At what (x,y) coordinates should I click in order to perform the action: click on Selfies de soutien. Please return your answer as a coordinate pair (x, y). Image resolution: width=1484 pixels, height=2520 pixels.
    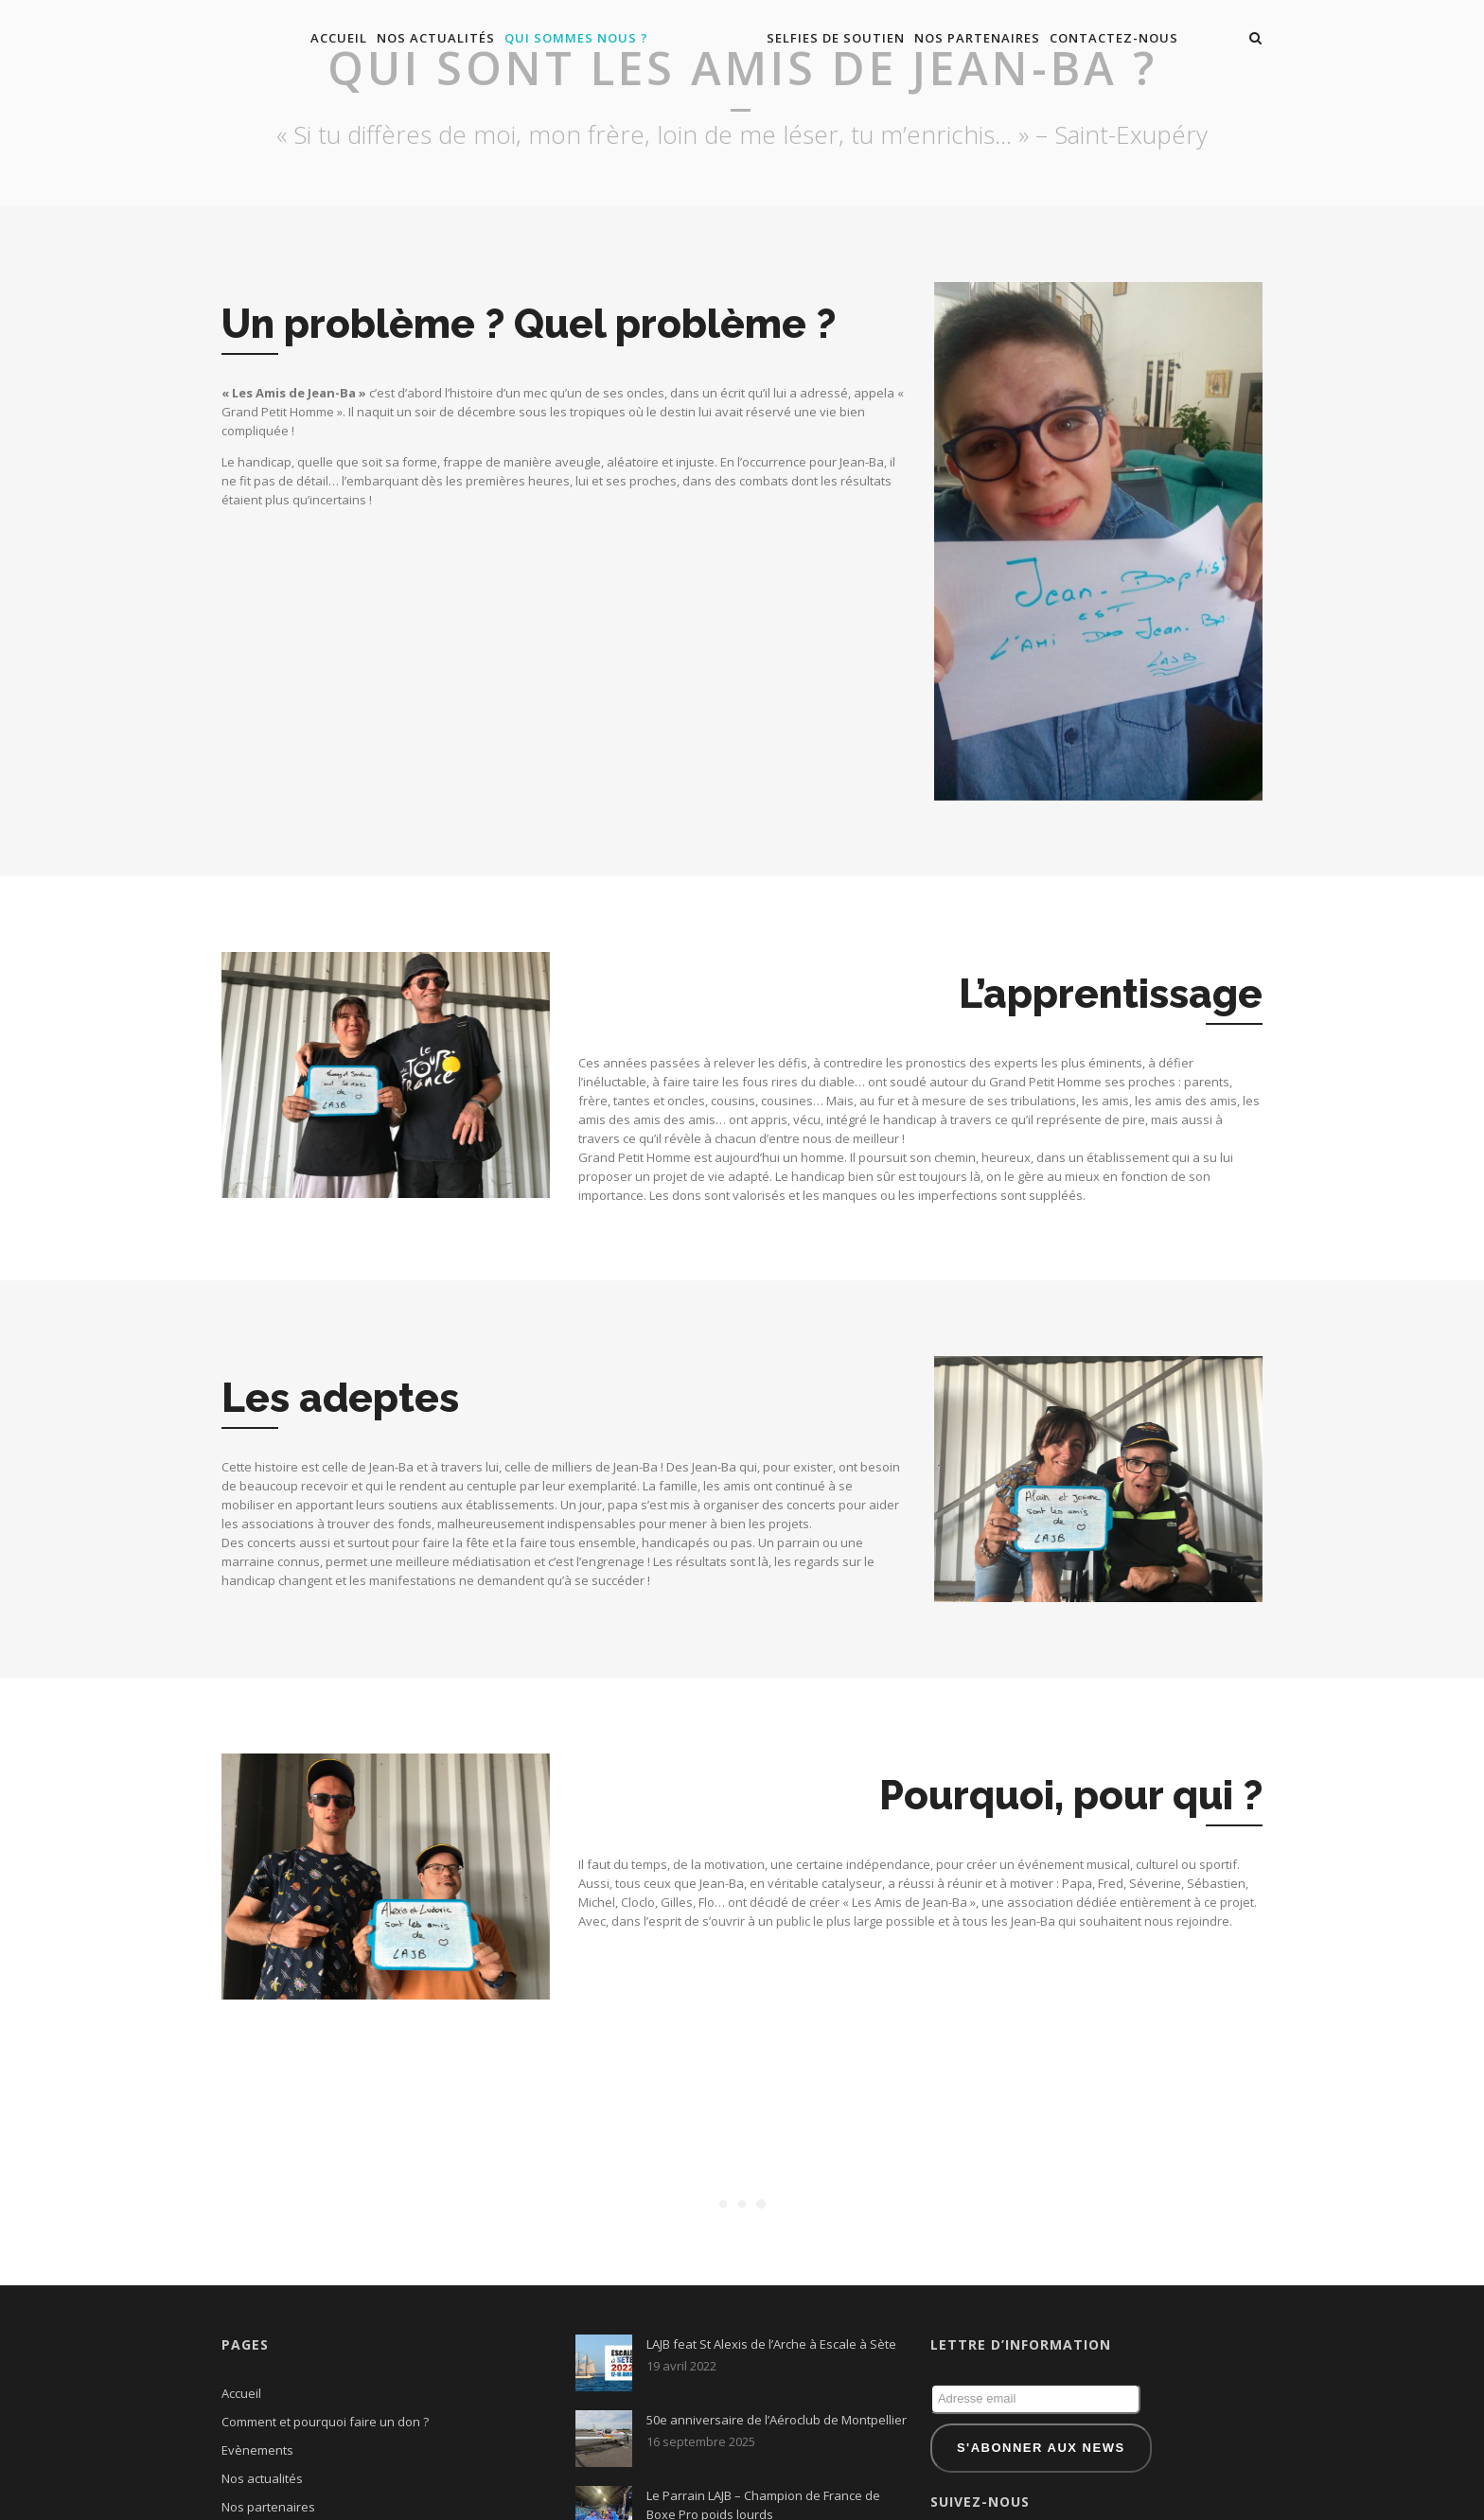
    Looking at the image, I should click on (836, 37).